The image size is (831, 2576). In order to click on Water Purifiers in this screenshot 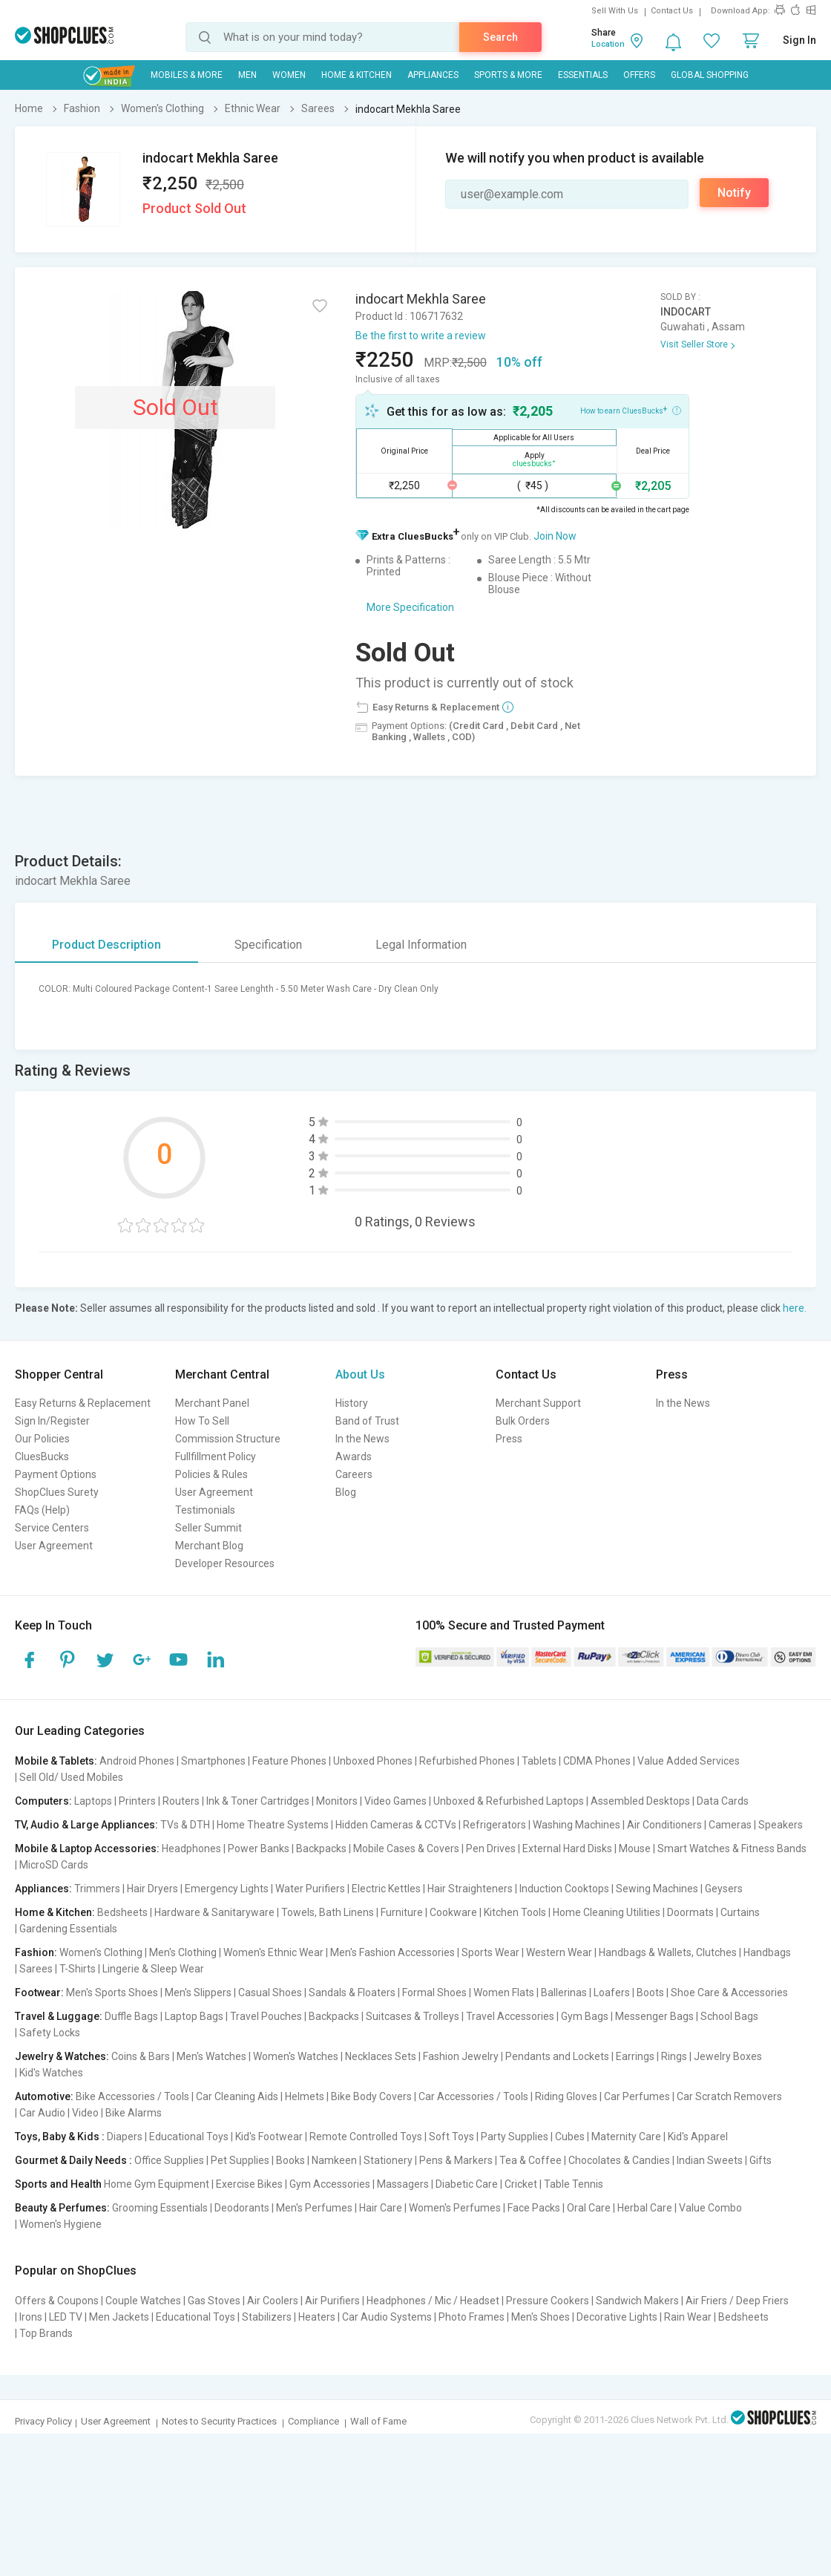, I will do `click(310, 1889)`.